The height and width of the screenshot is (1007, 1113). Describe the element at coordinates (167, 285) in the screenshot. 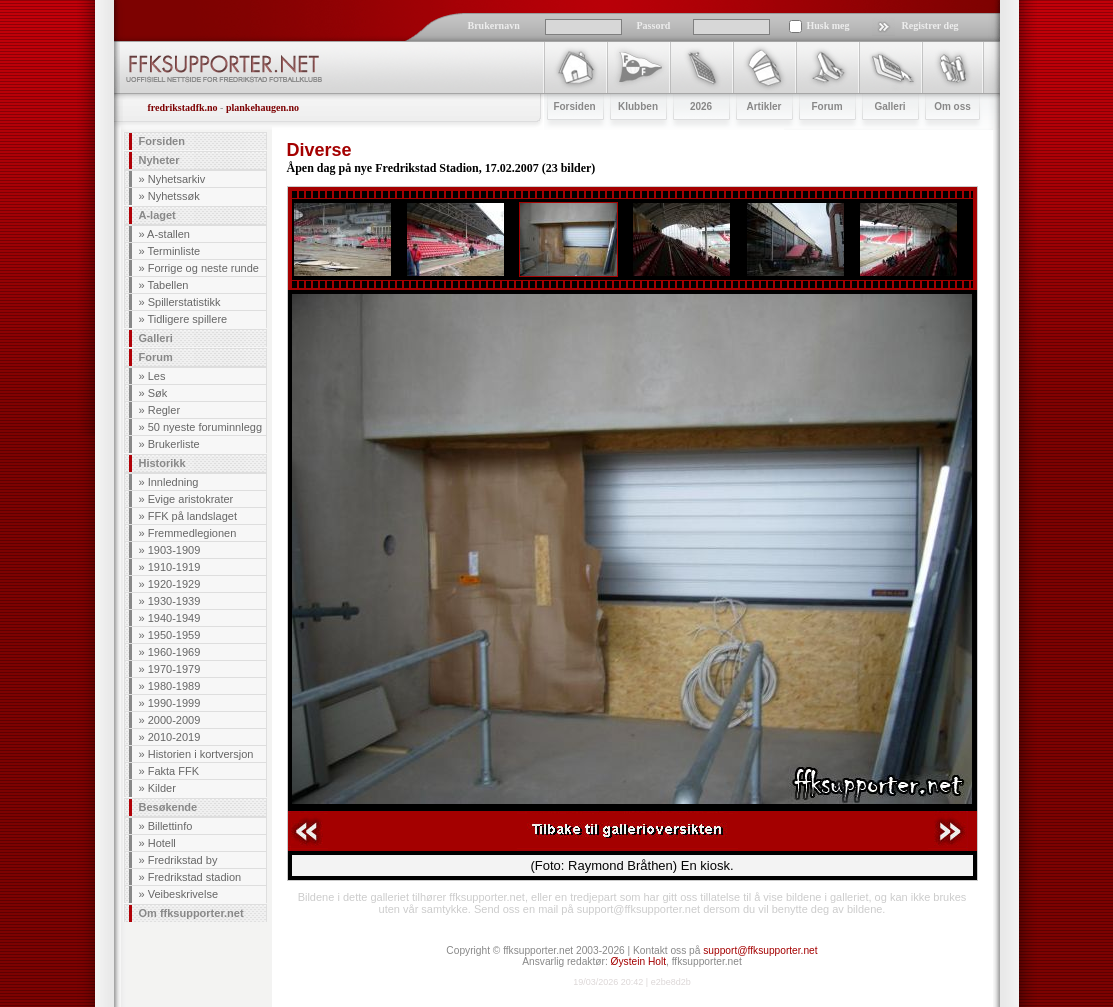

I see `Tabellen` at that location.